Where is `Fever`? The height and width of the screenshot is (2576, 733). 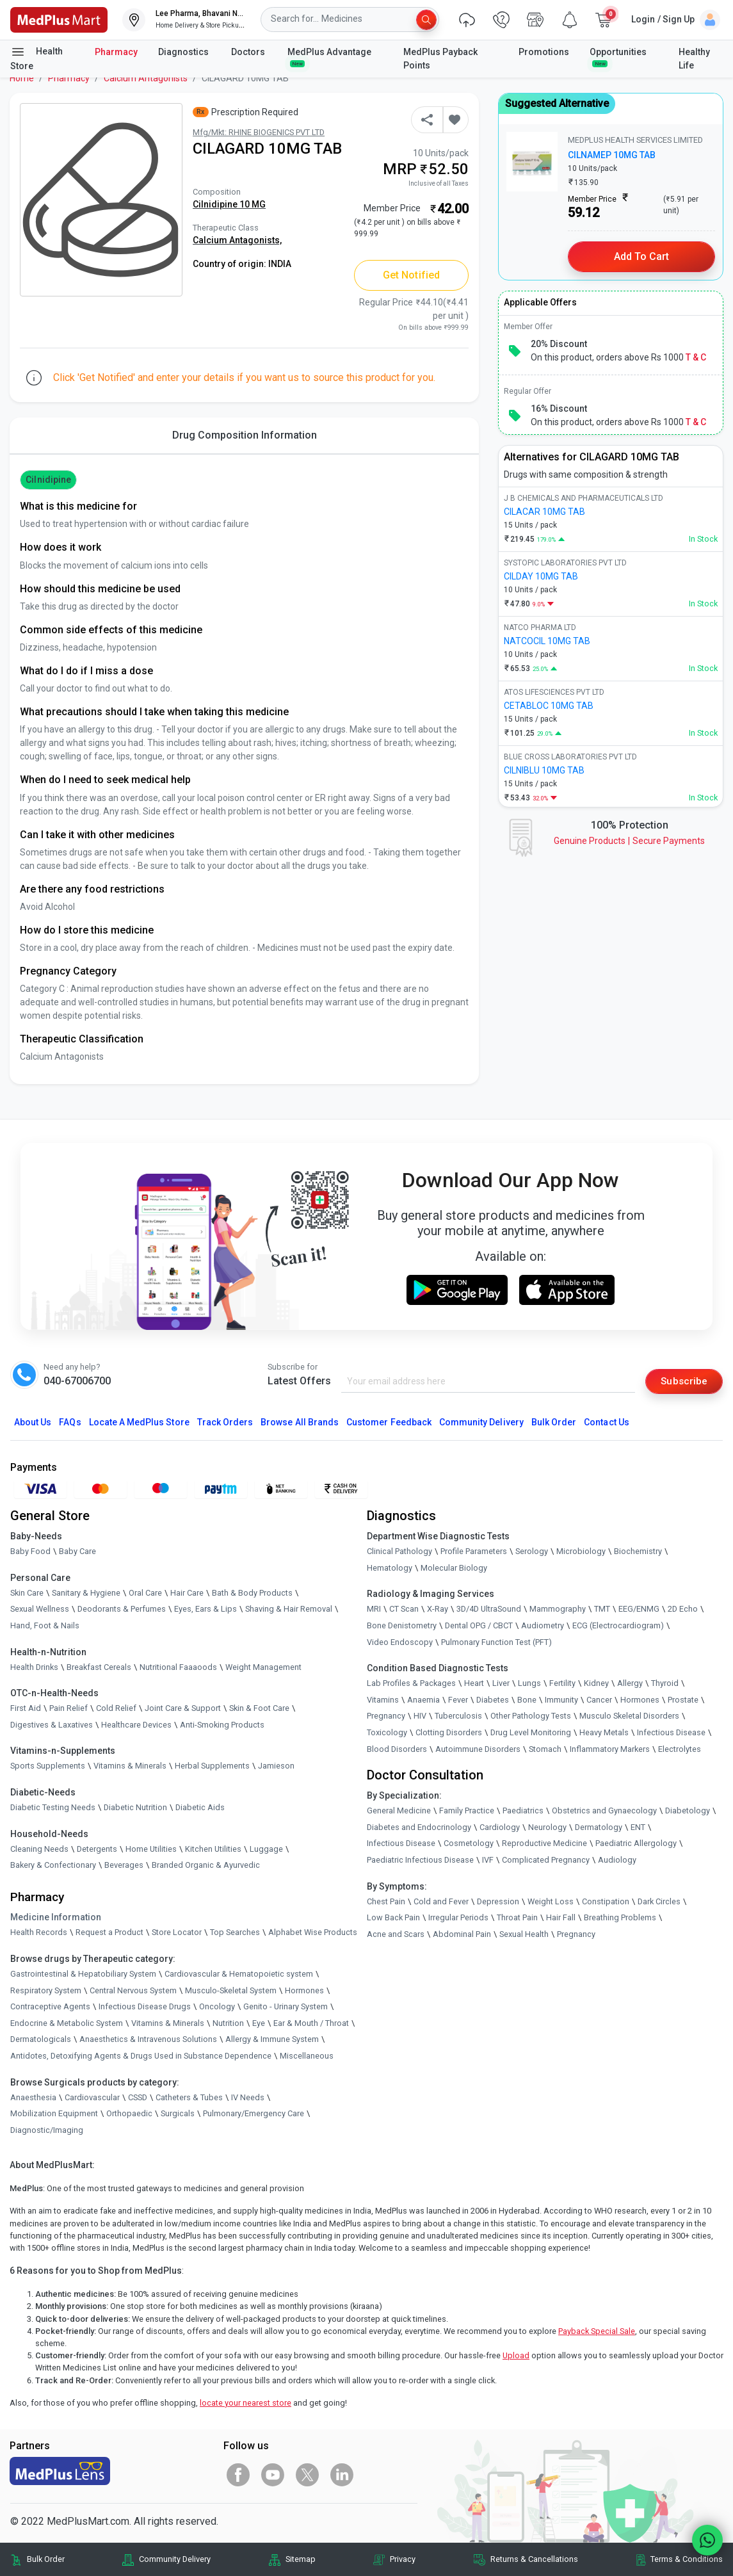 Fever is located at coordinates (458, 1700).